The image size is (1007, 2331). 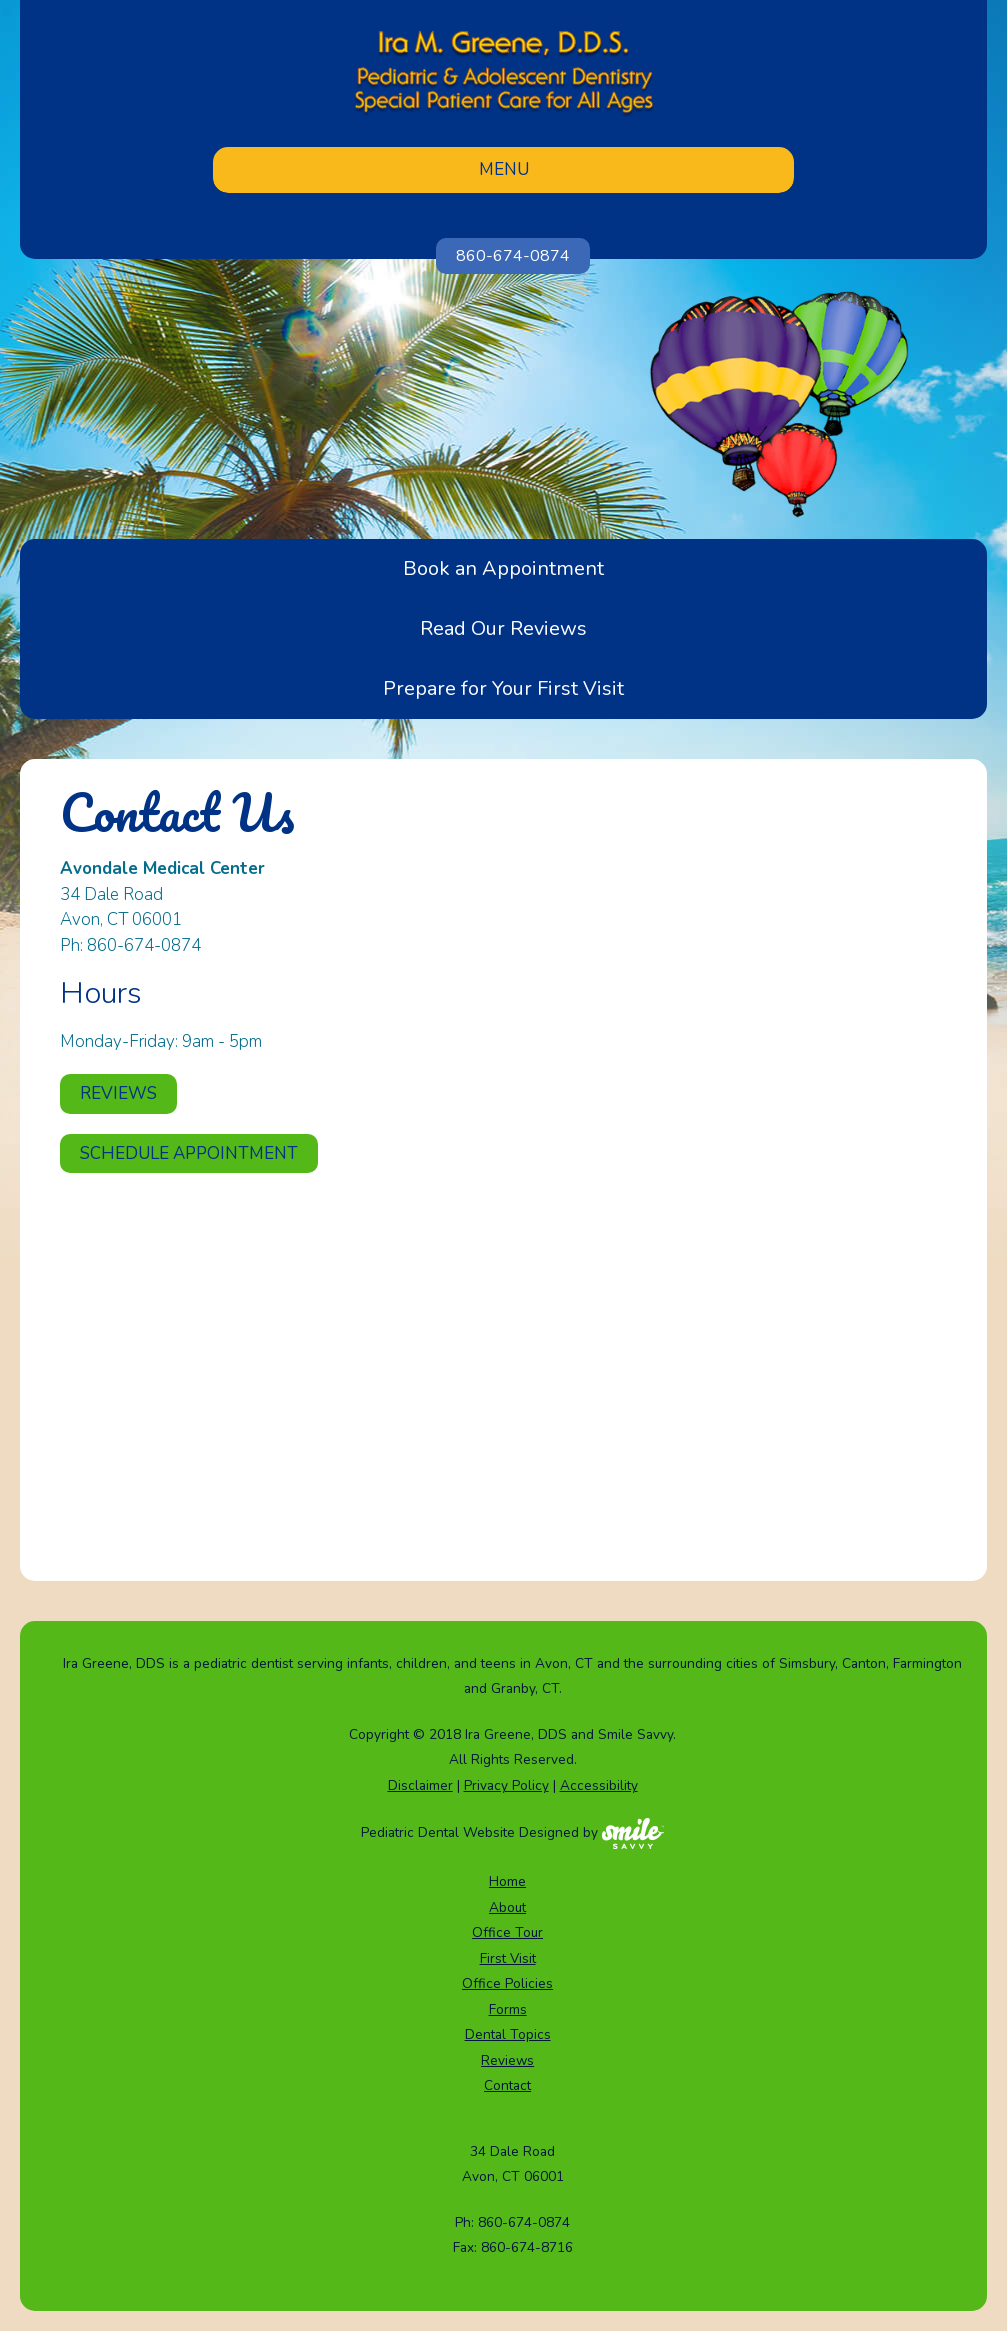 I want to click on Menu, so click(x=504, y=169).